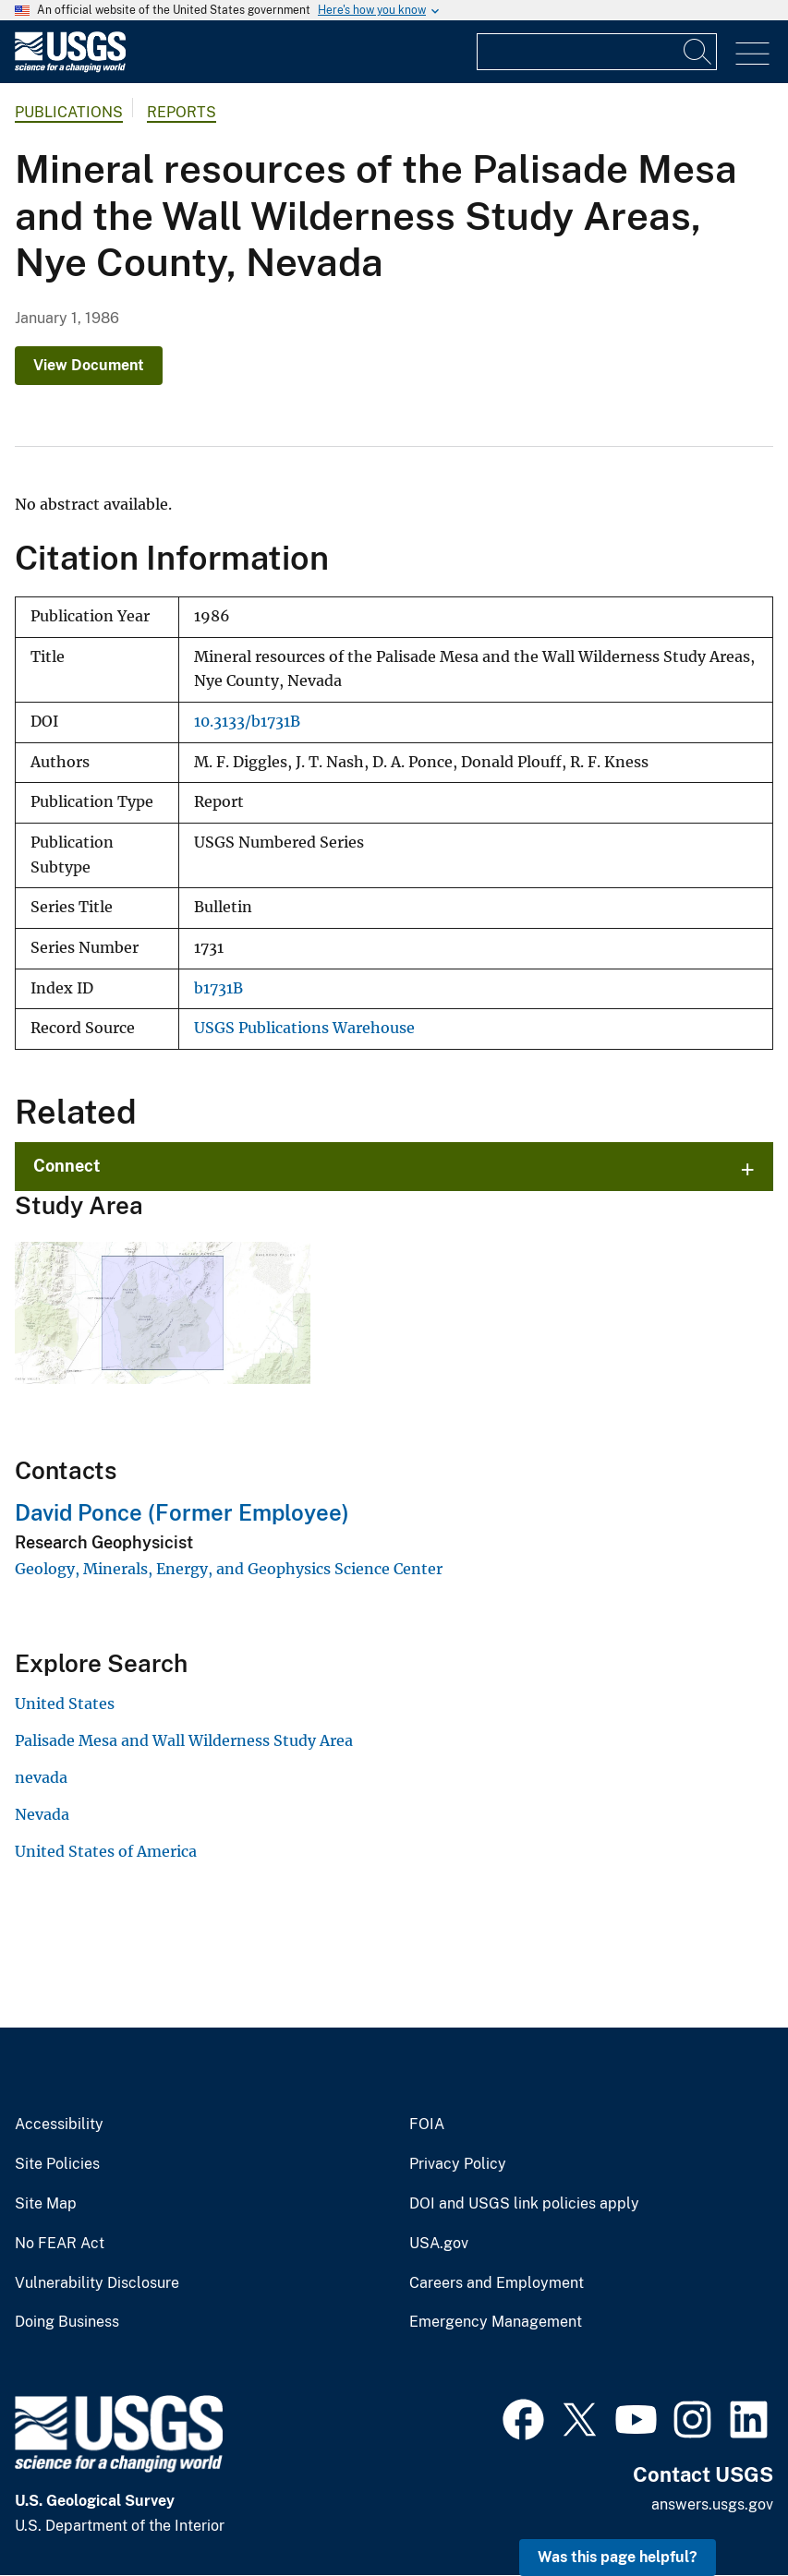 Image resolution: width=788 pixels, height=2576 pixels. Describe the element at coordinates (438, 2243) in the screenshot. I see `USA.gov` at that location.